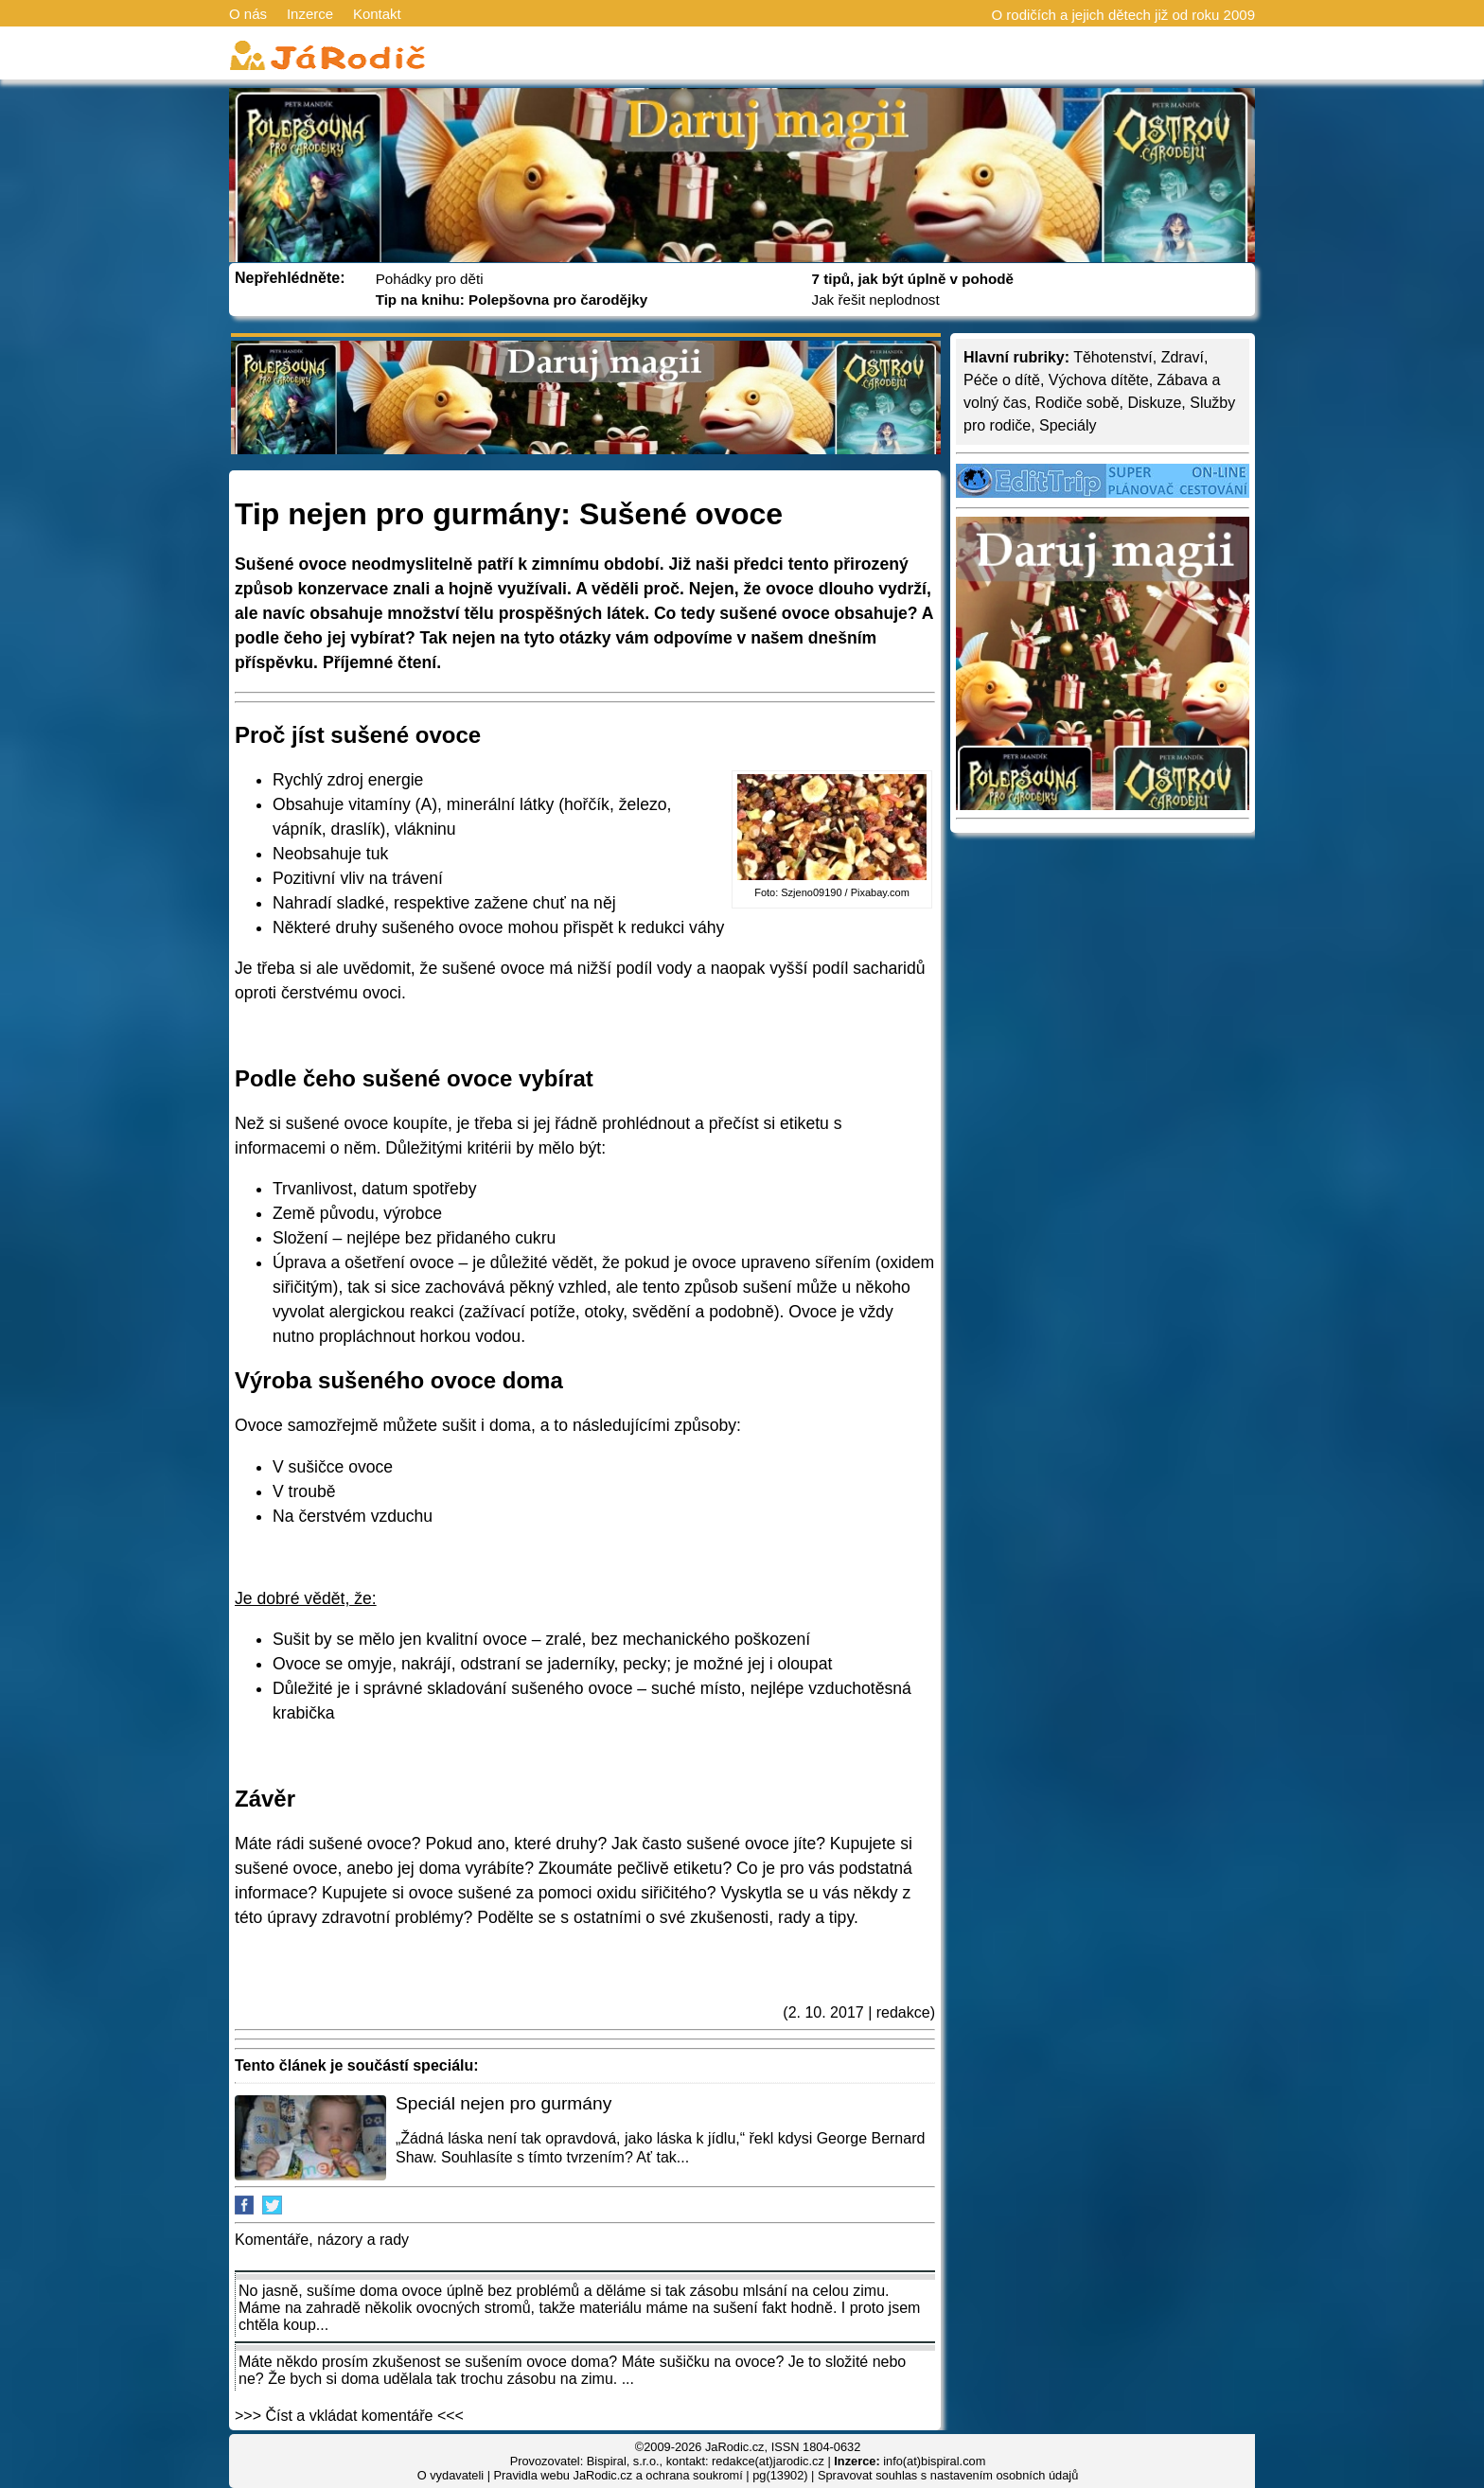  Describe the element at coordinates (310, 14) in the screenshot. I see `Inzerce` at that location.